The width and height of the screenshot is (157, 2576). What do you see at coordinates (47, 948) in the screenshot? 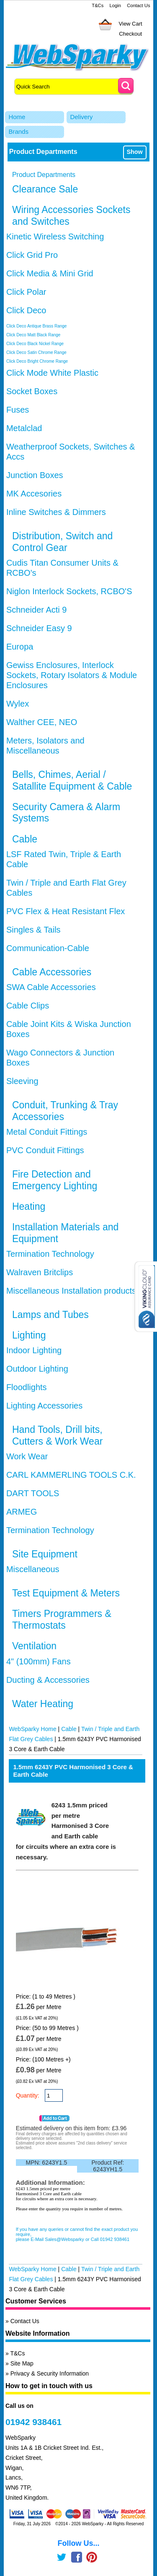
I see `Communication-Cable` at bounding box center [47, 948].